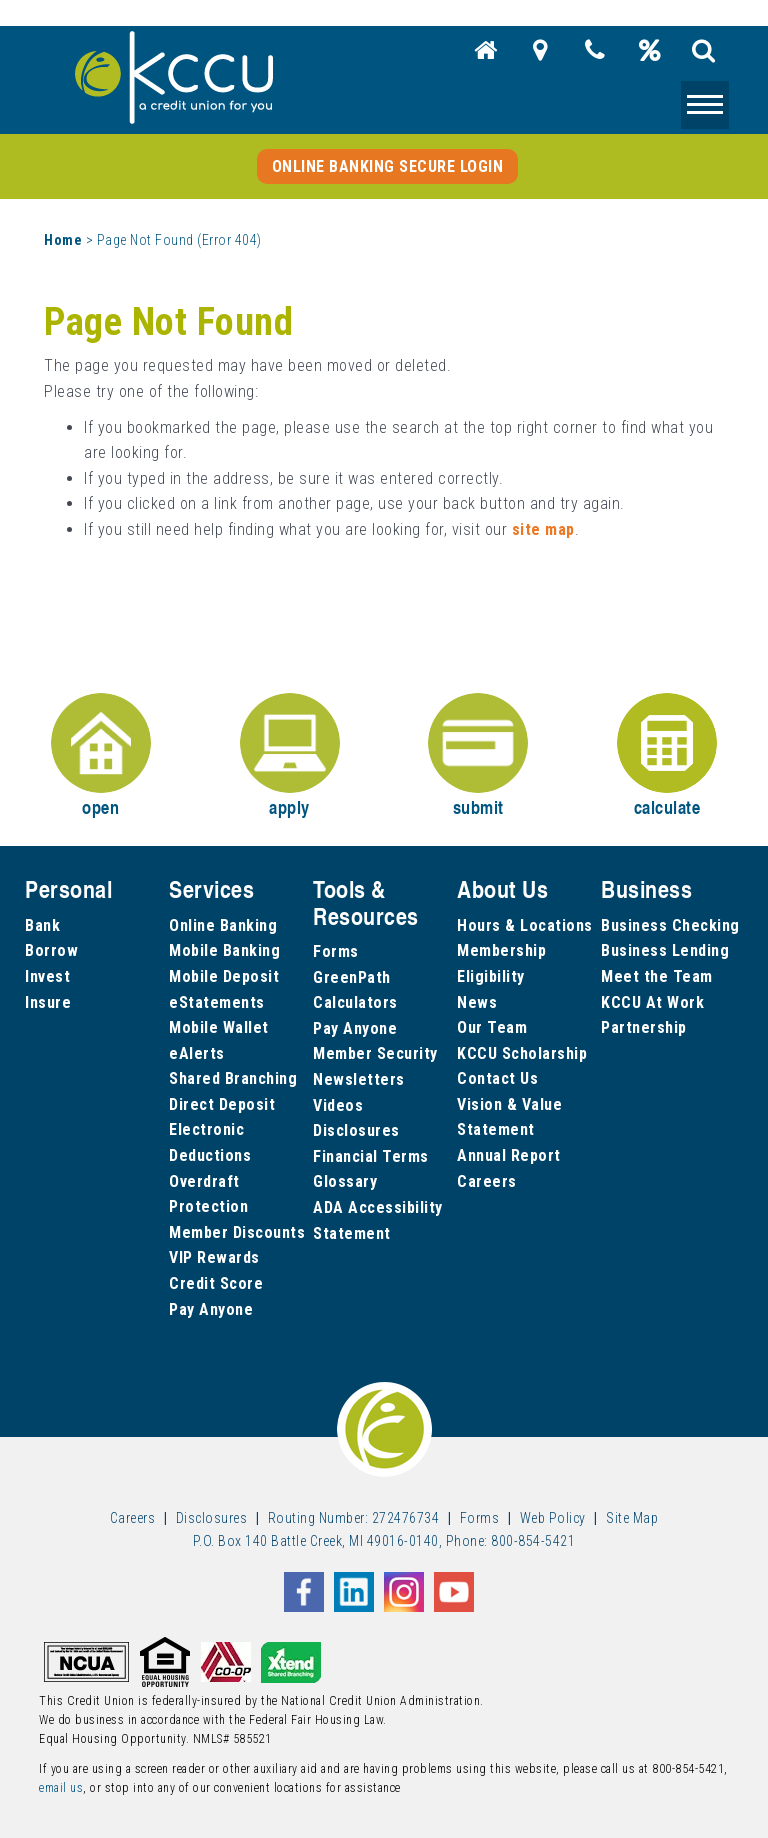 Image resolution: width=768 pixels, height=1838 pixels. What do you see at coordinates (492, 1027) in the screenshot?
I see `Our Team` at bounding box center [492, 1027].